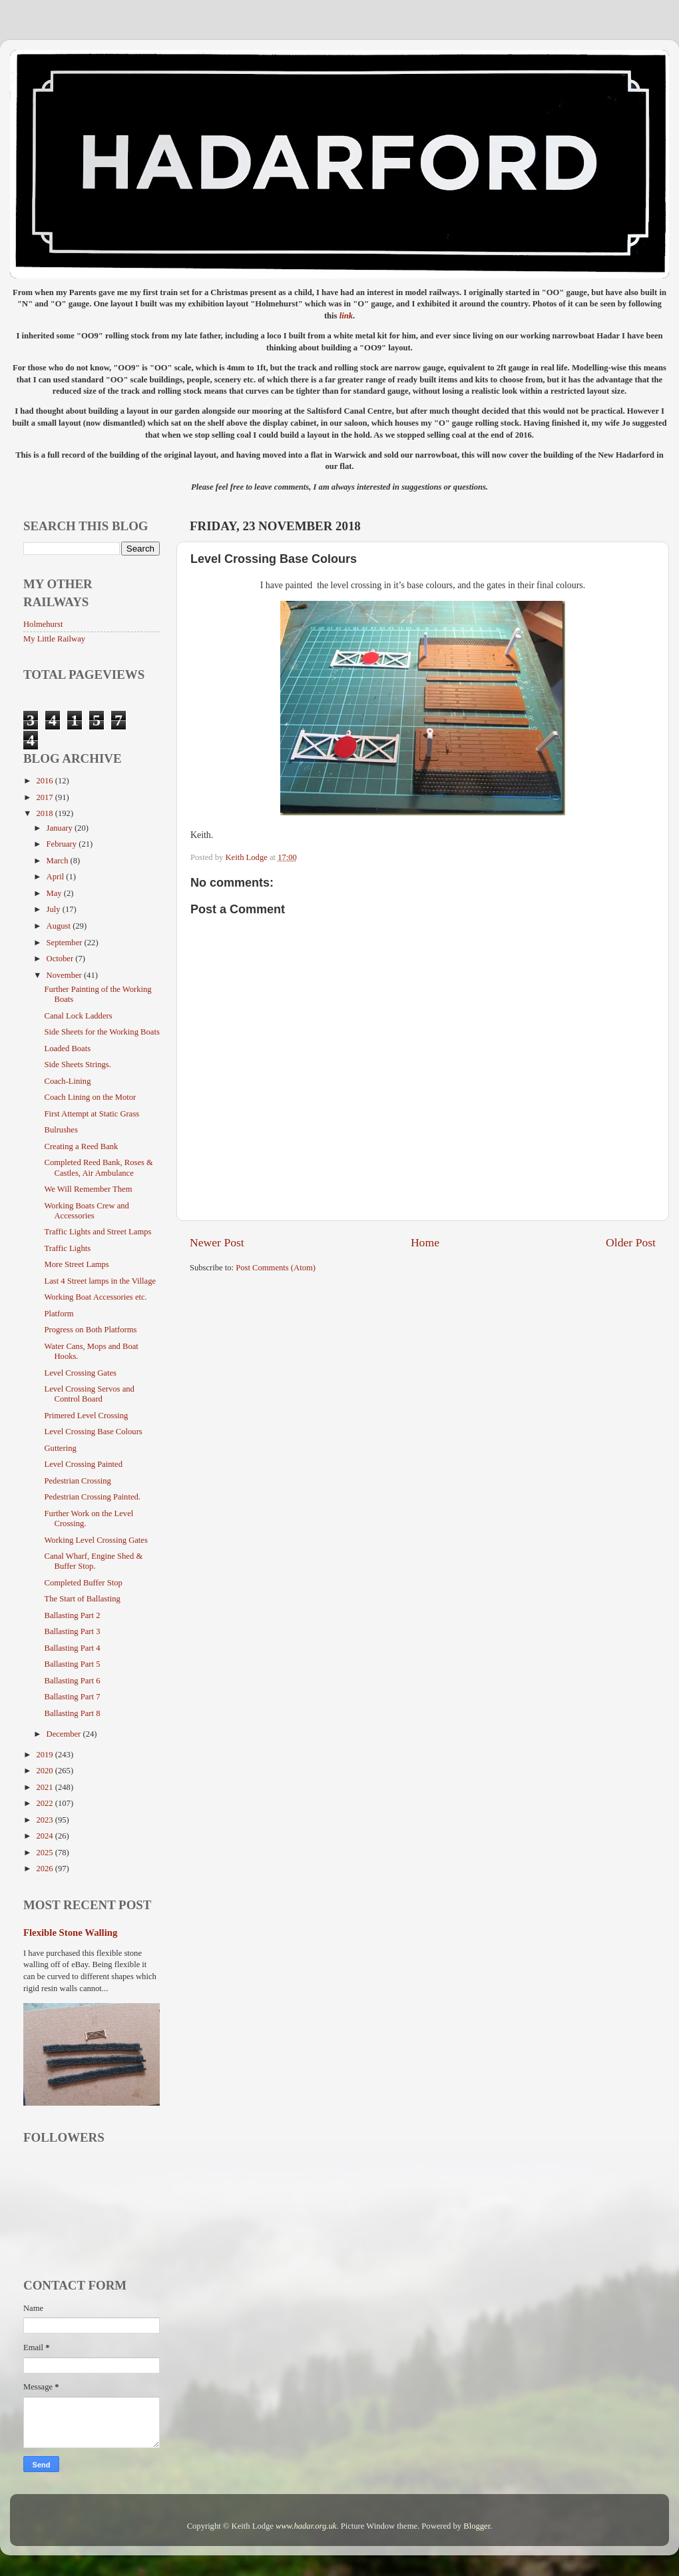  Describe the element at coordinates (72, 1680) in the screenshot. I see `Ballasting Part 6` at that location.